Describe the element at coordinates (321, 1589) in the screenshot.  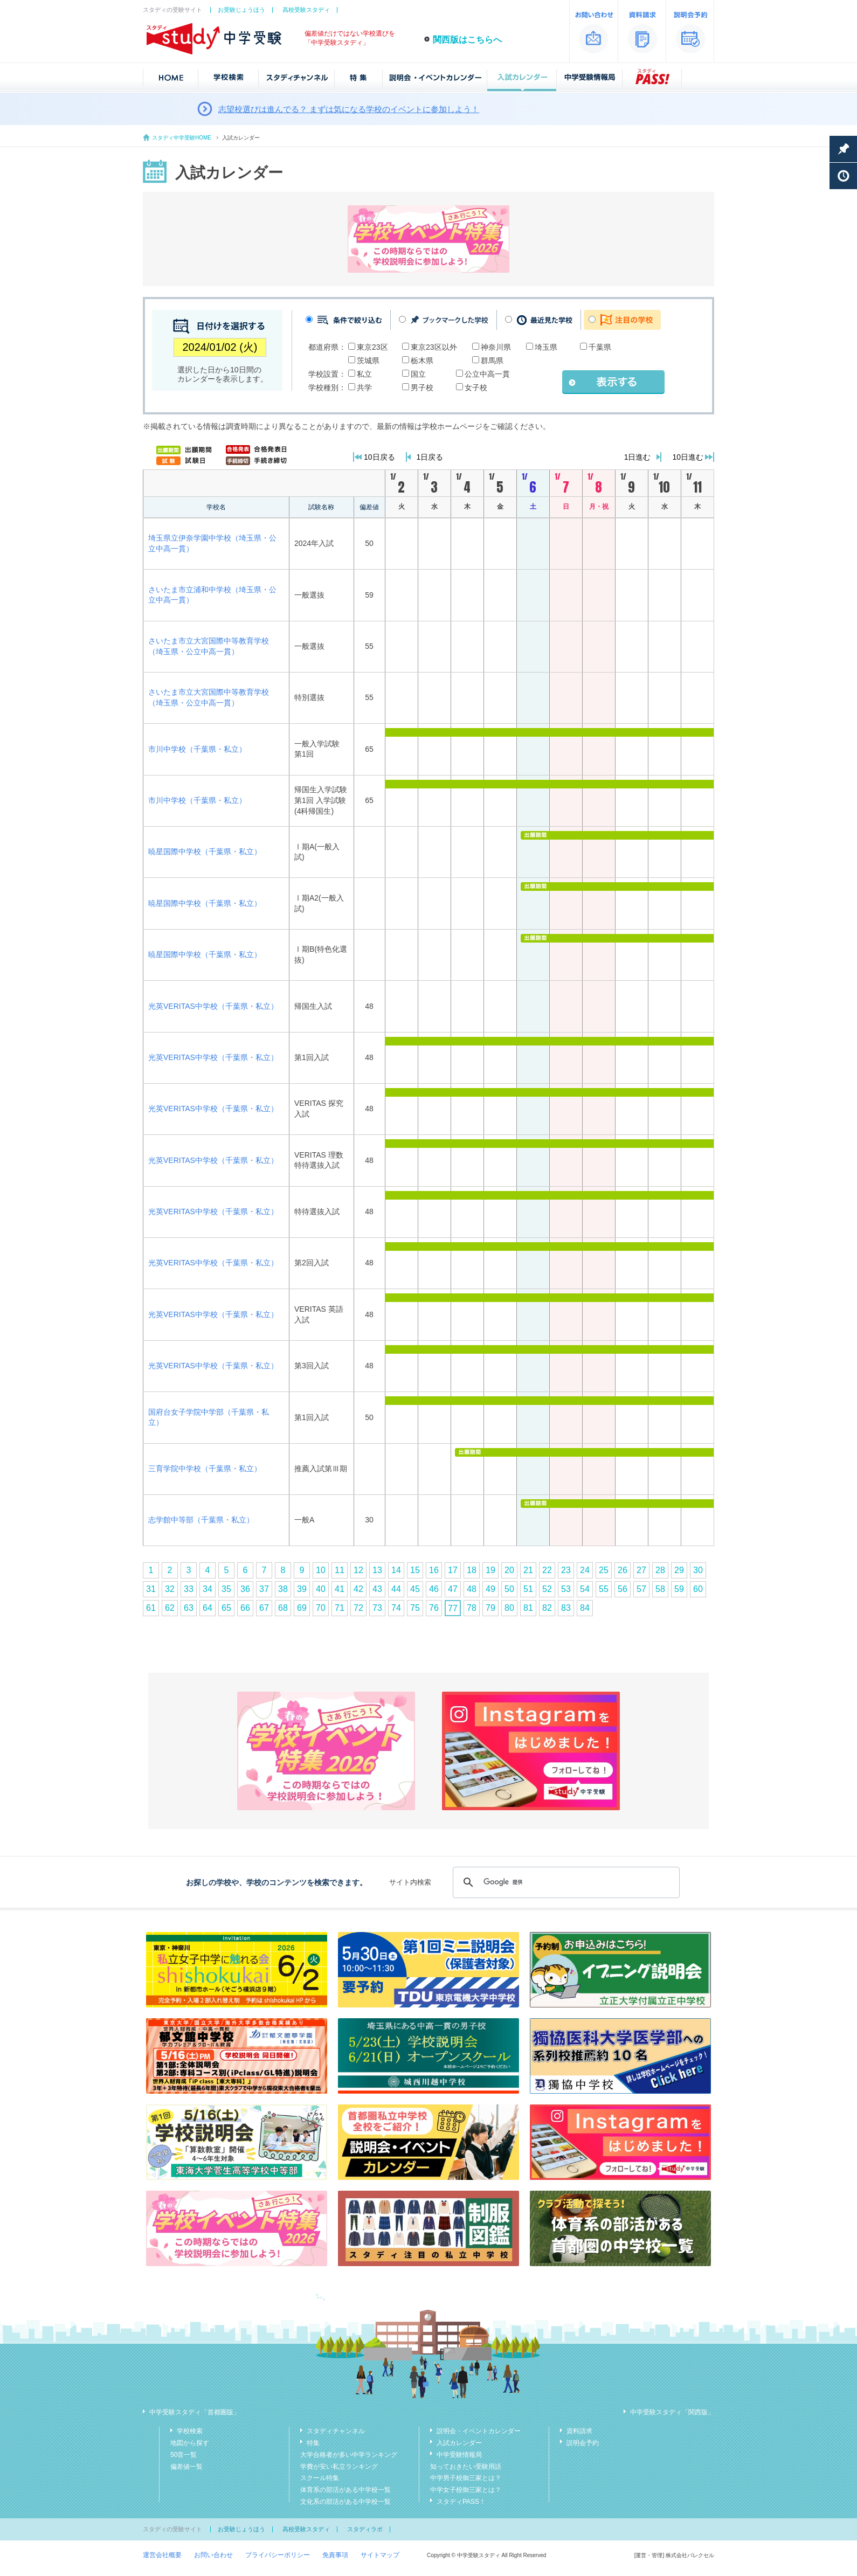
I see `40` at that location.